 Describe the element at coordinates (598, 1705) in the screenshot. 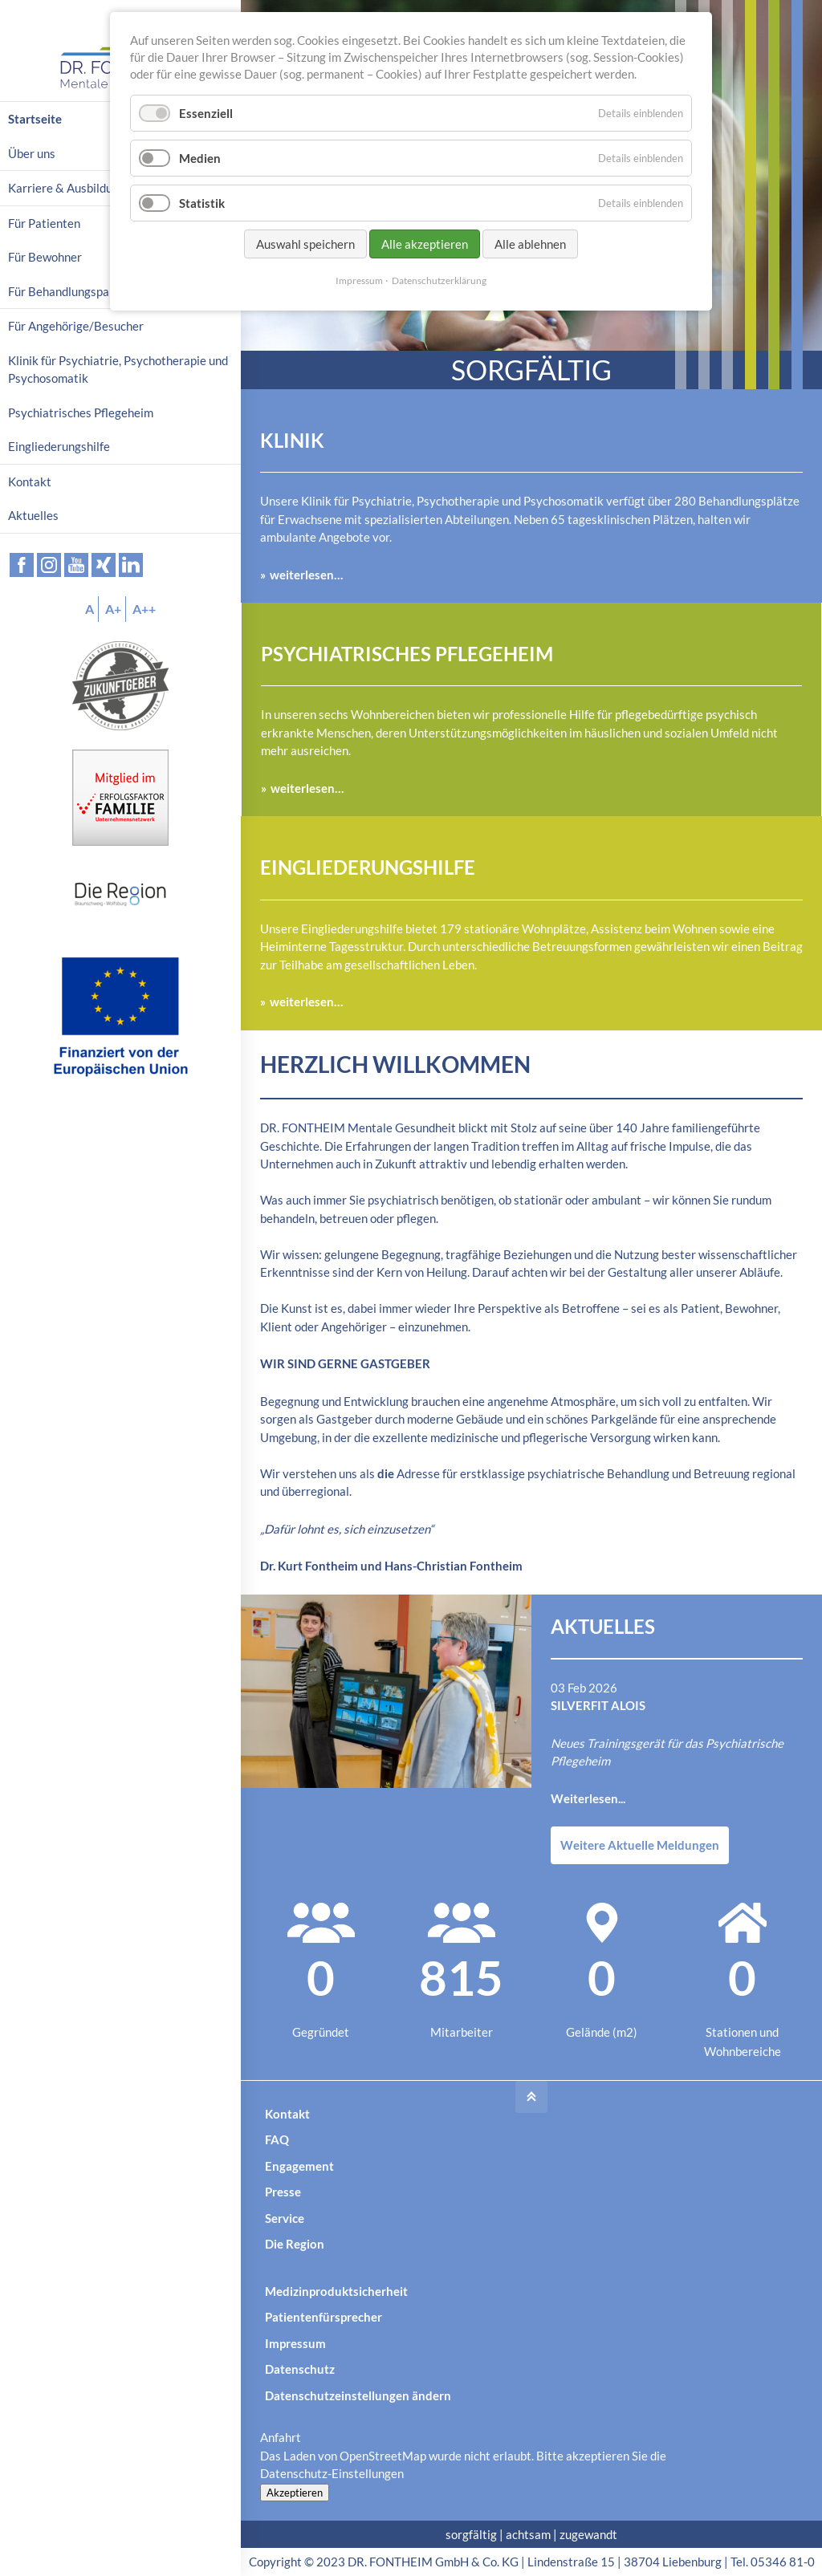

I see `SilverFit Alois` at that location.